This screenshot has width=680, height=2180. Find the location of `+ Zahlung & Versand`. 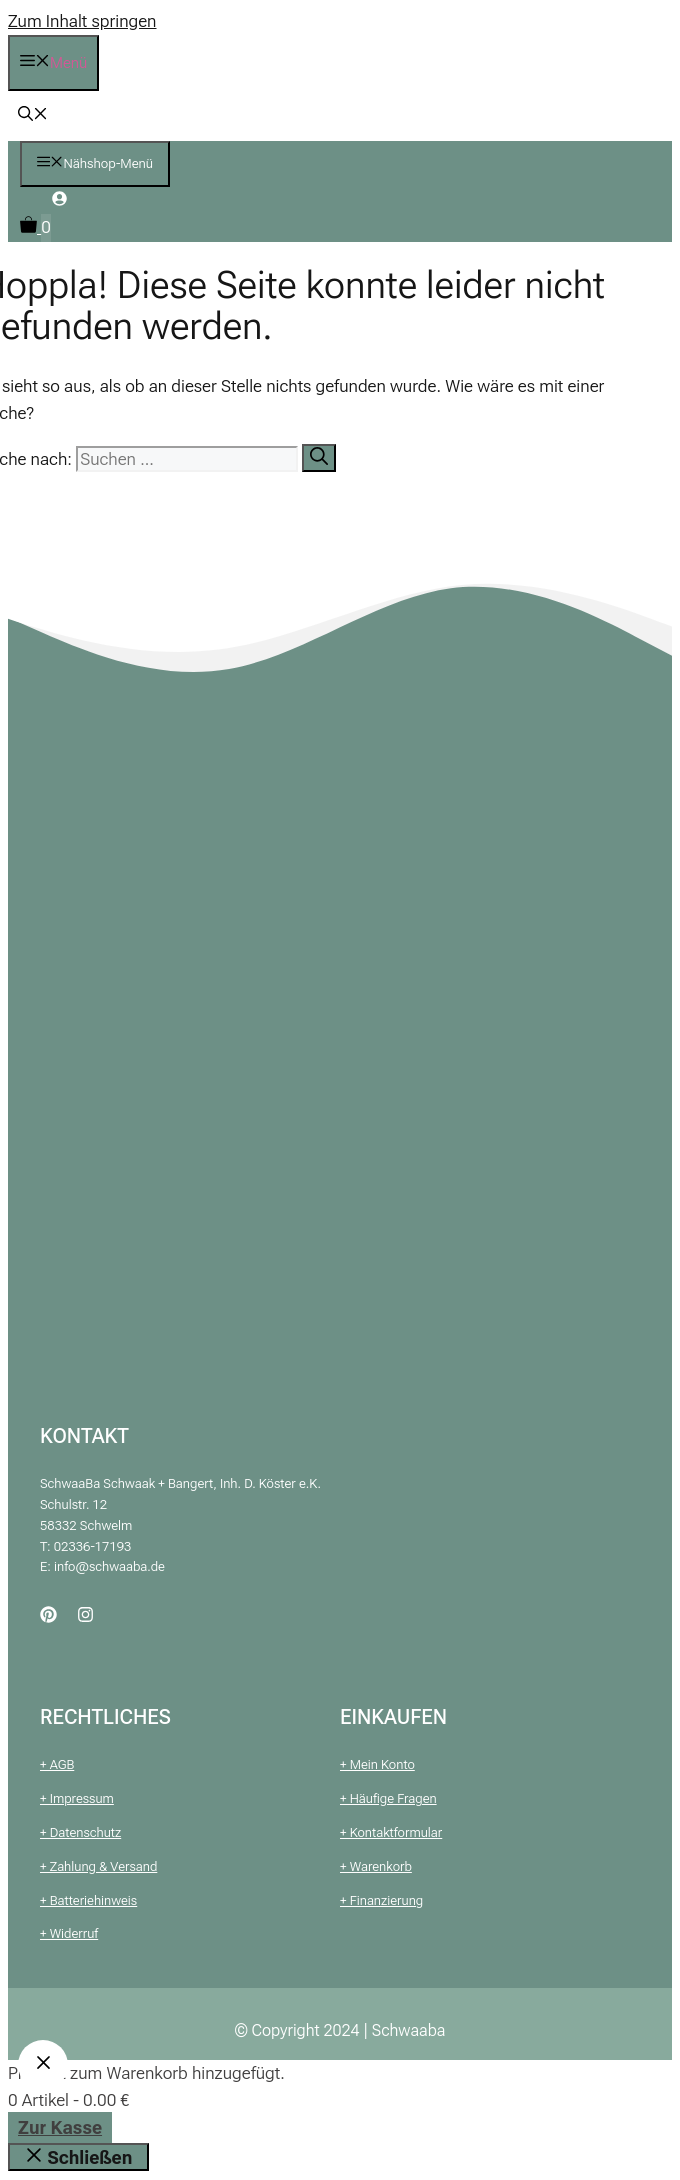

+ Zahlung & Versand is located at coordinates (98, 1866).